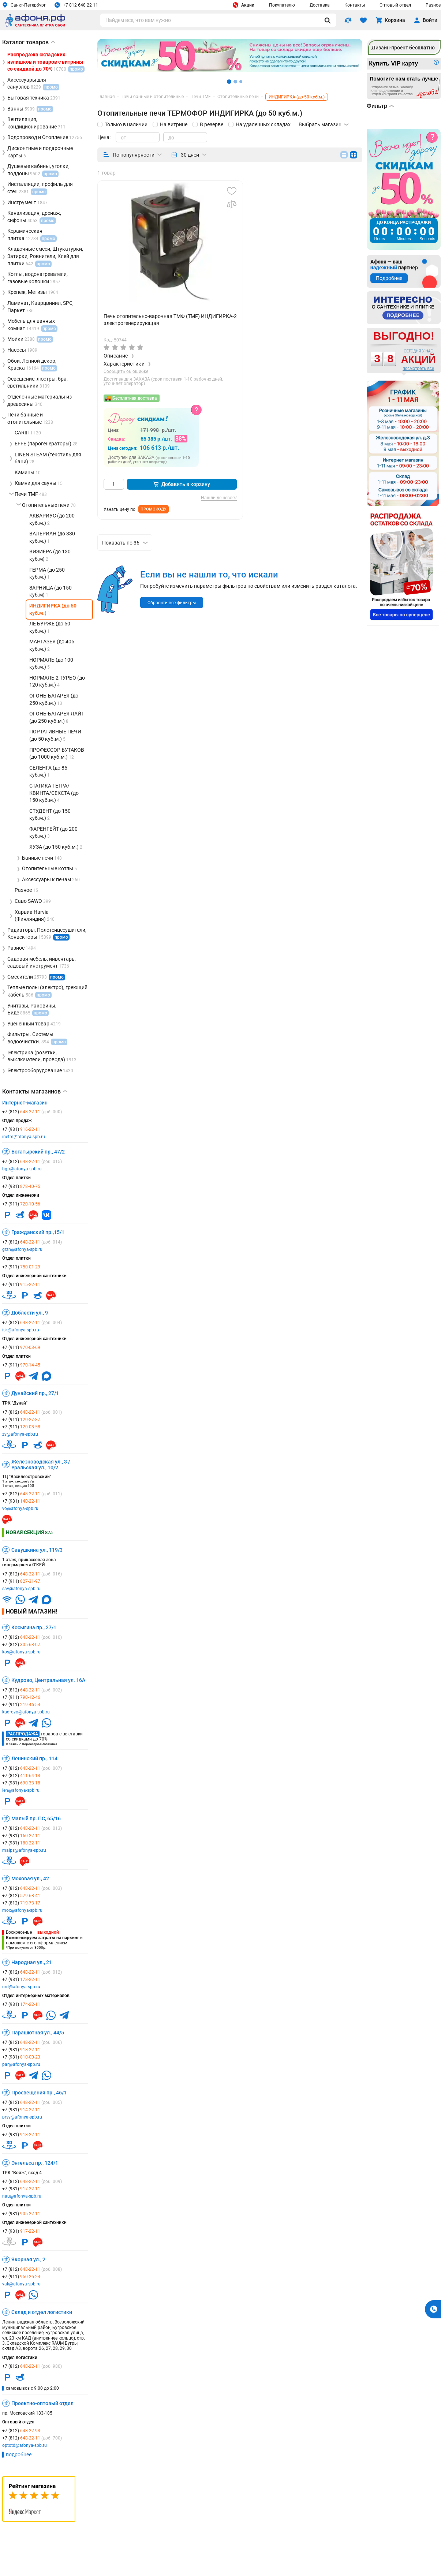 This screenshot has height=2576, width=441. I want to click on Контакты, so click(354, 5).